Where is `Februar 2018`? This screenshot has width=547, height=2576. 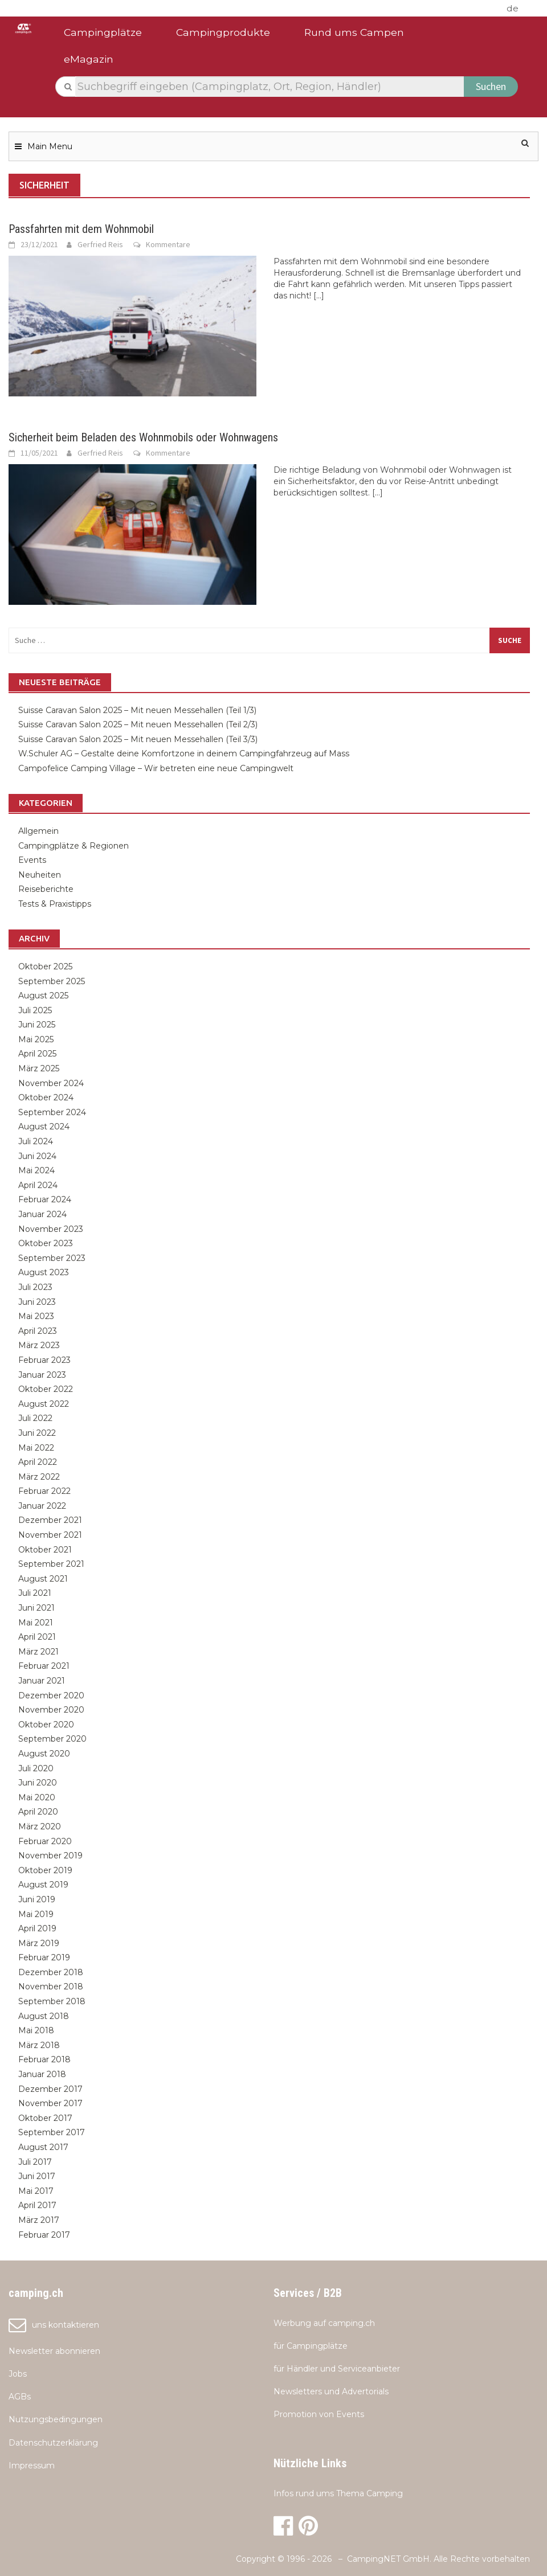 Februar 2018 is located at coordinates (44, 2059).